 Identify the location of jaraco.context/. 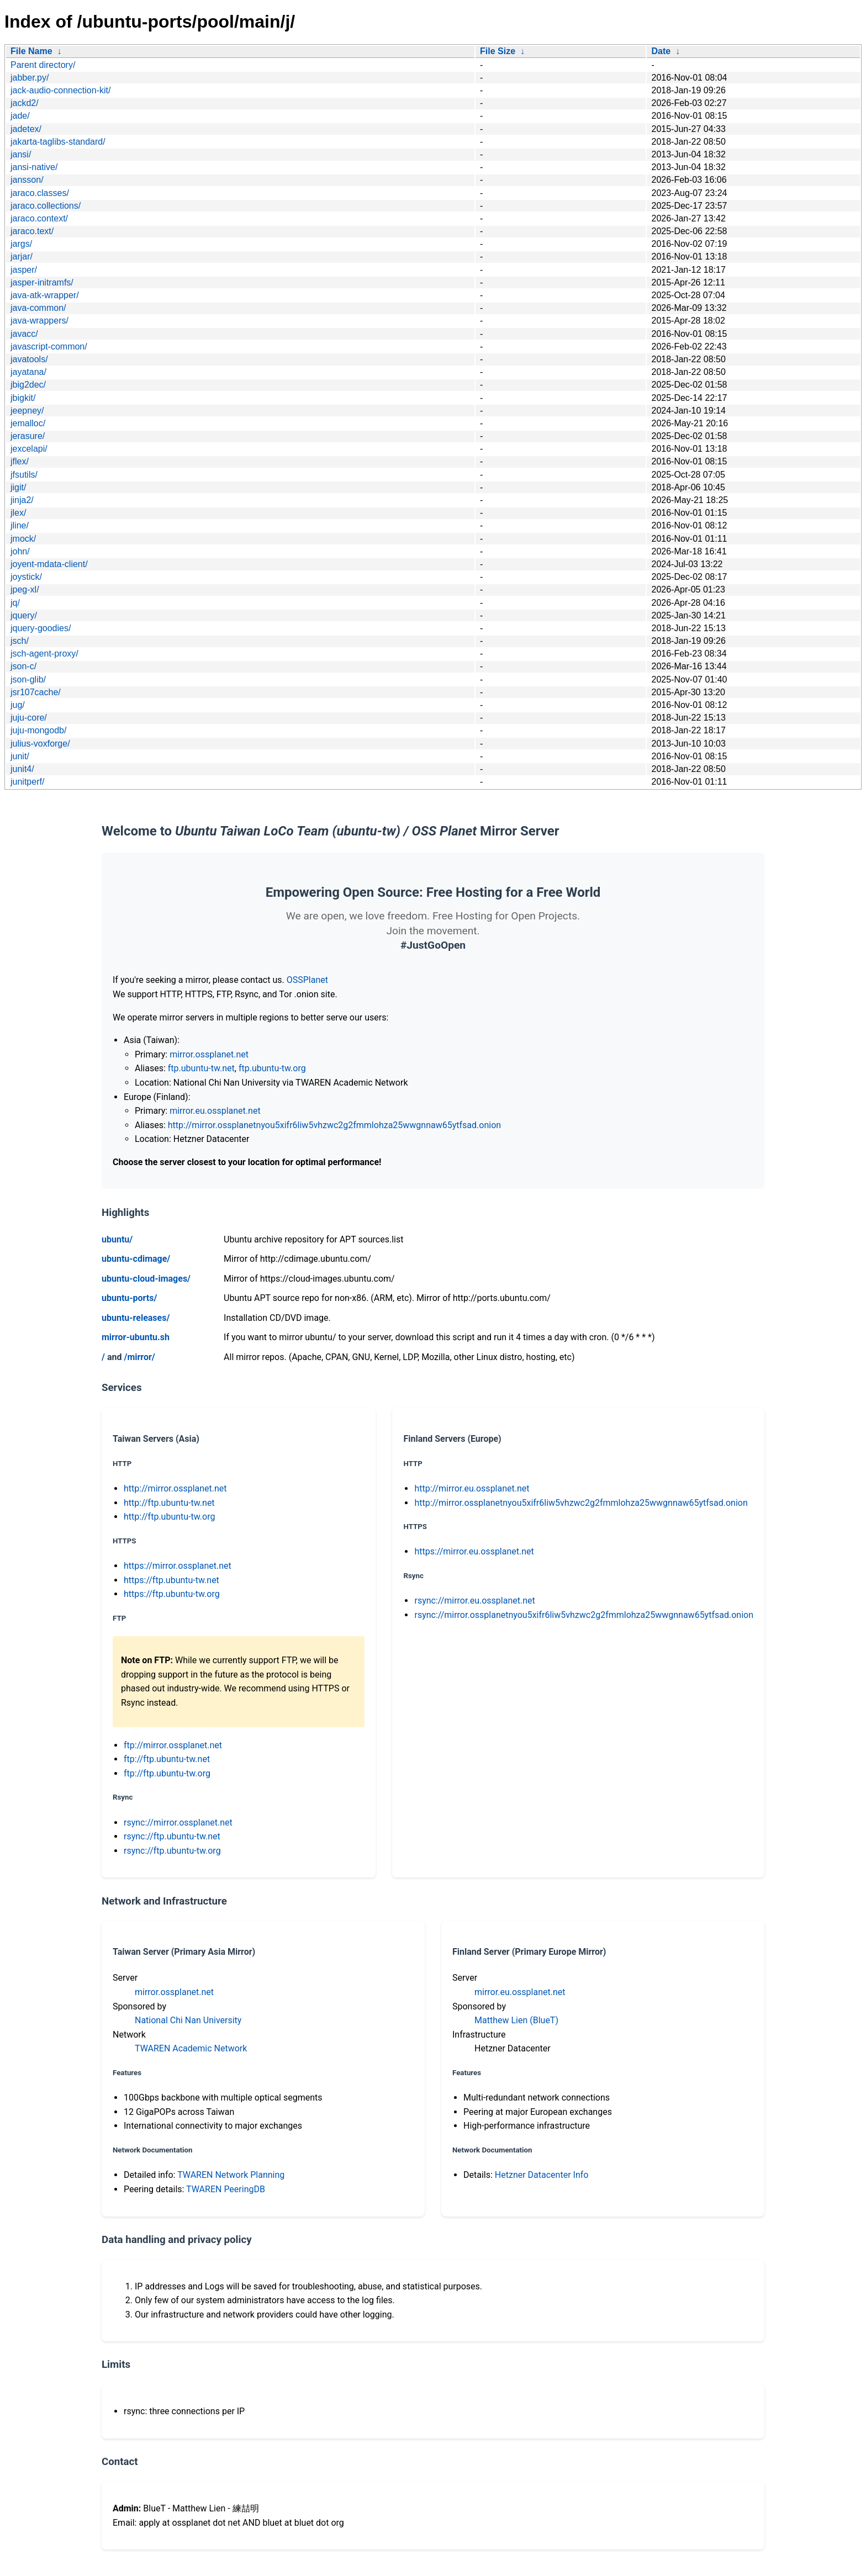
(39, 218).